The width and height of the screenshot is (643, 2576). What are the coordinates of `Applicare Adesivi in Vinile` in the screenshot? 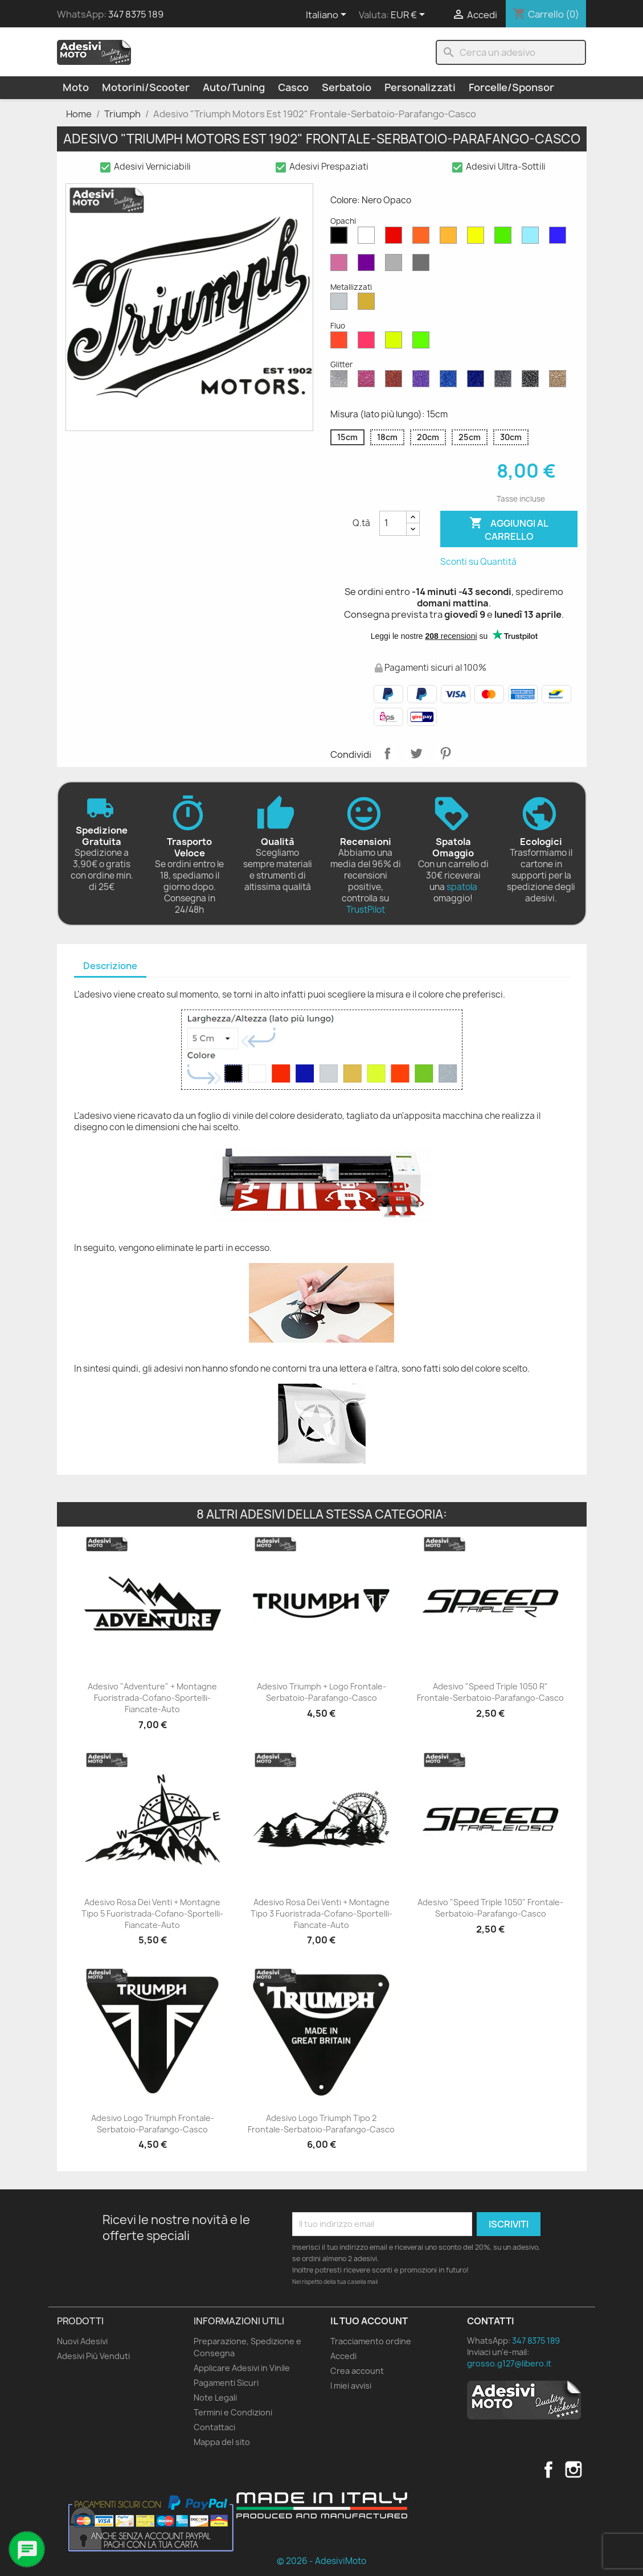 It's located at (242, 2367).